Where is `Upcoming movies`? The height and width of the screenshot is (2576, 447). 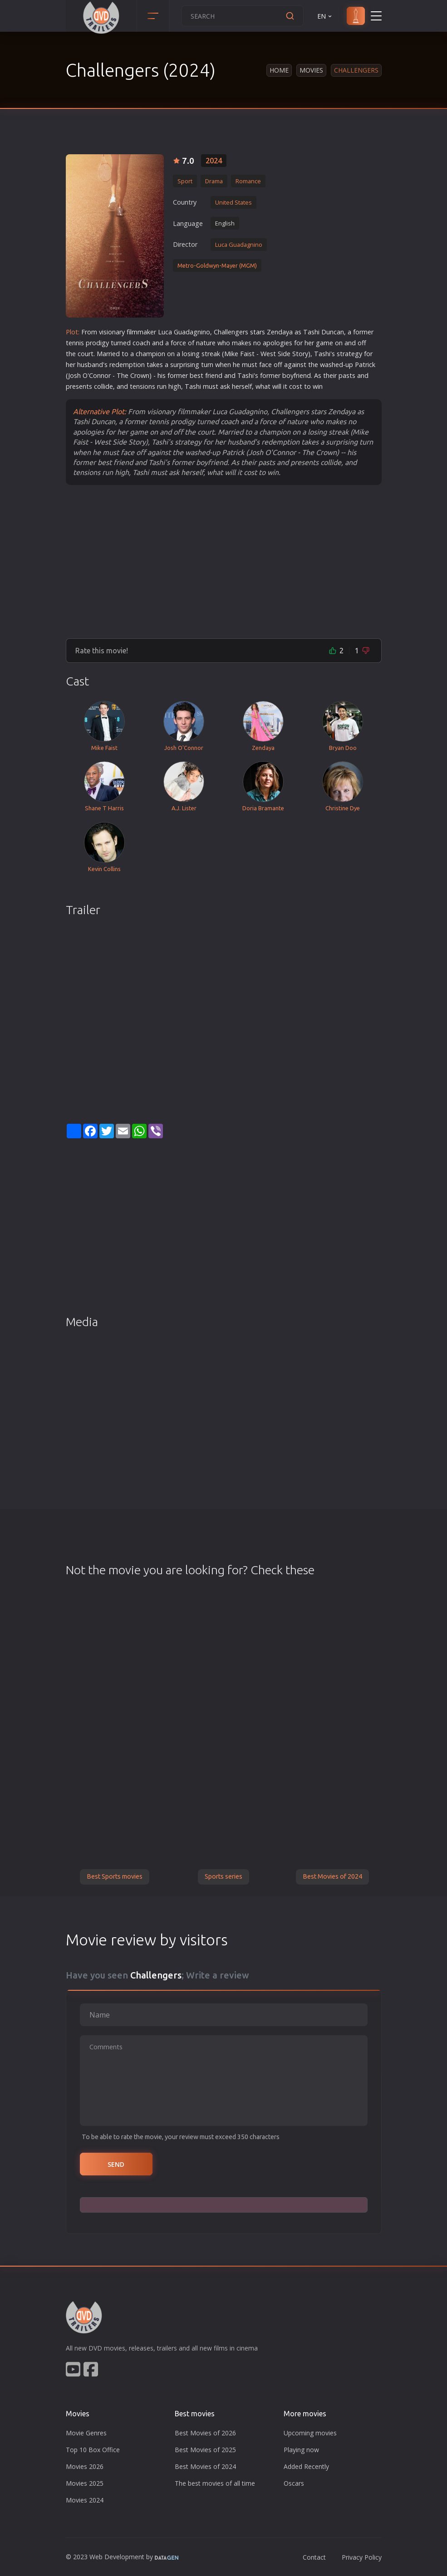
Upcoming movies is located at coordinates (310, 2433).